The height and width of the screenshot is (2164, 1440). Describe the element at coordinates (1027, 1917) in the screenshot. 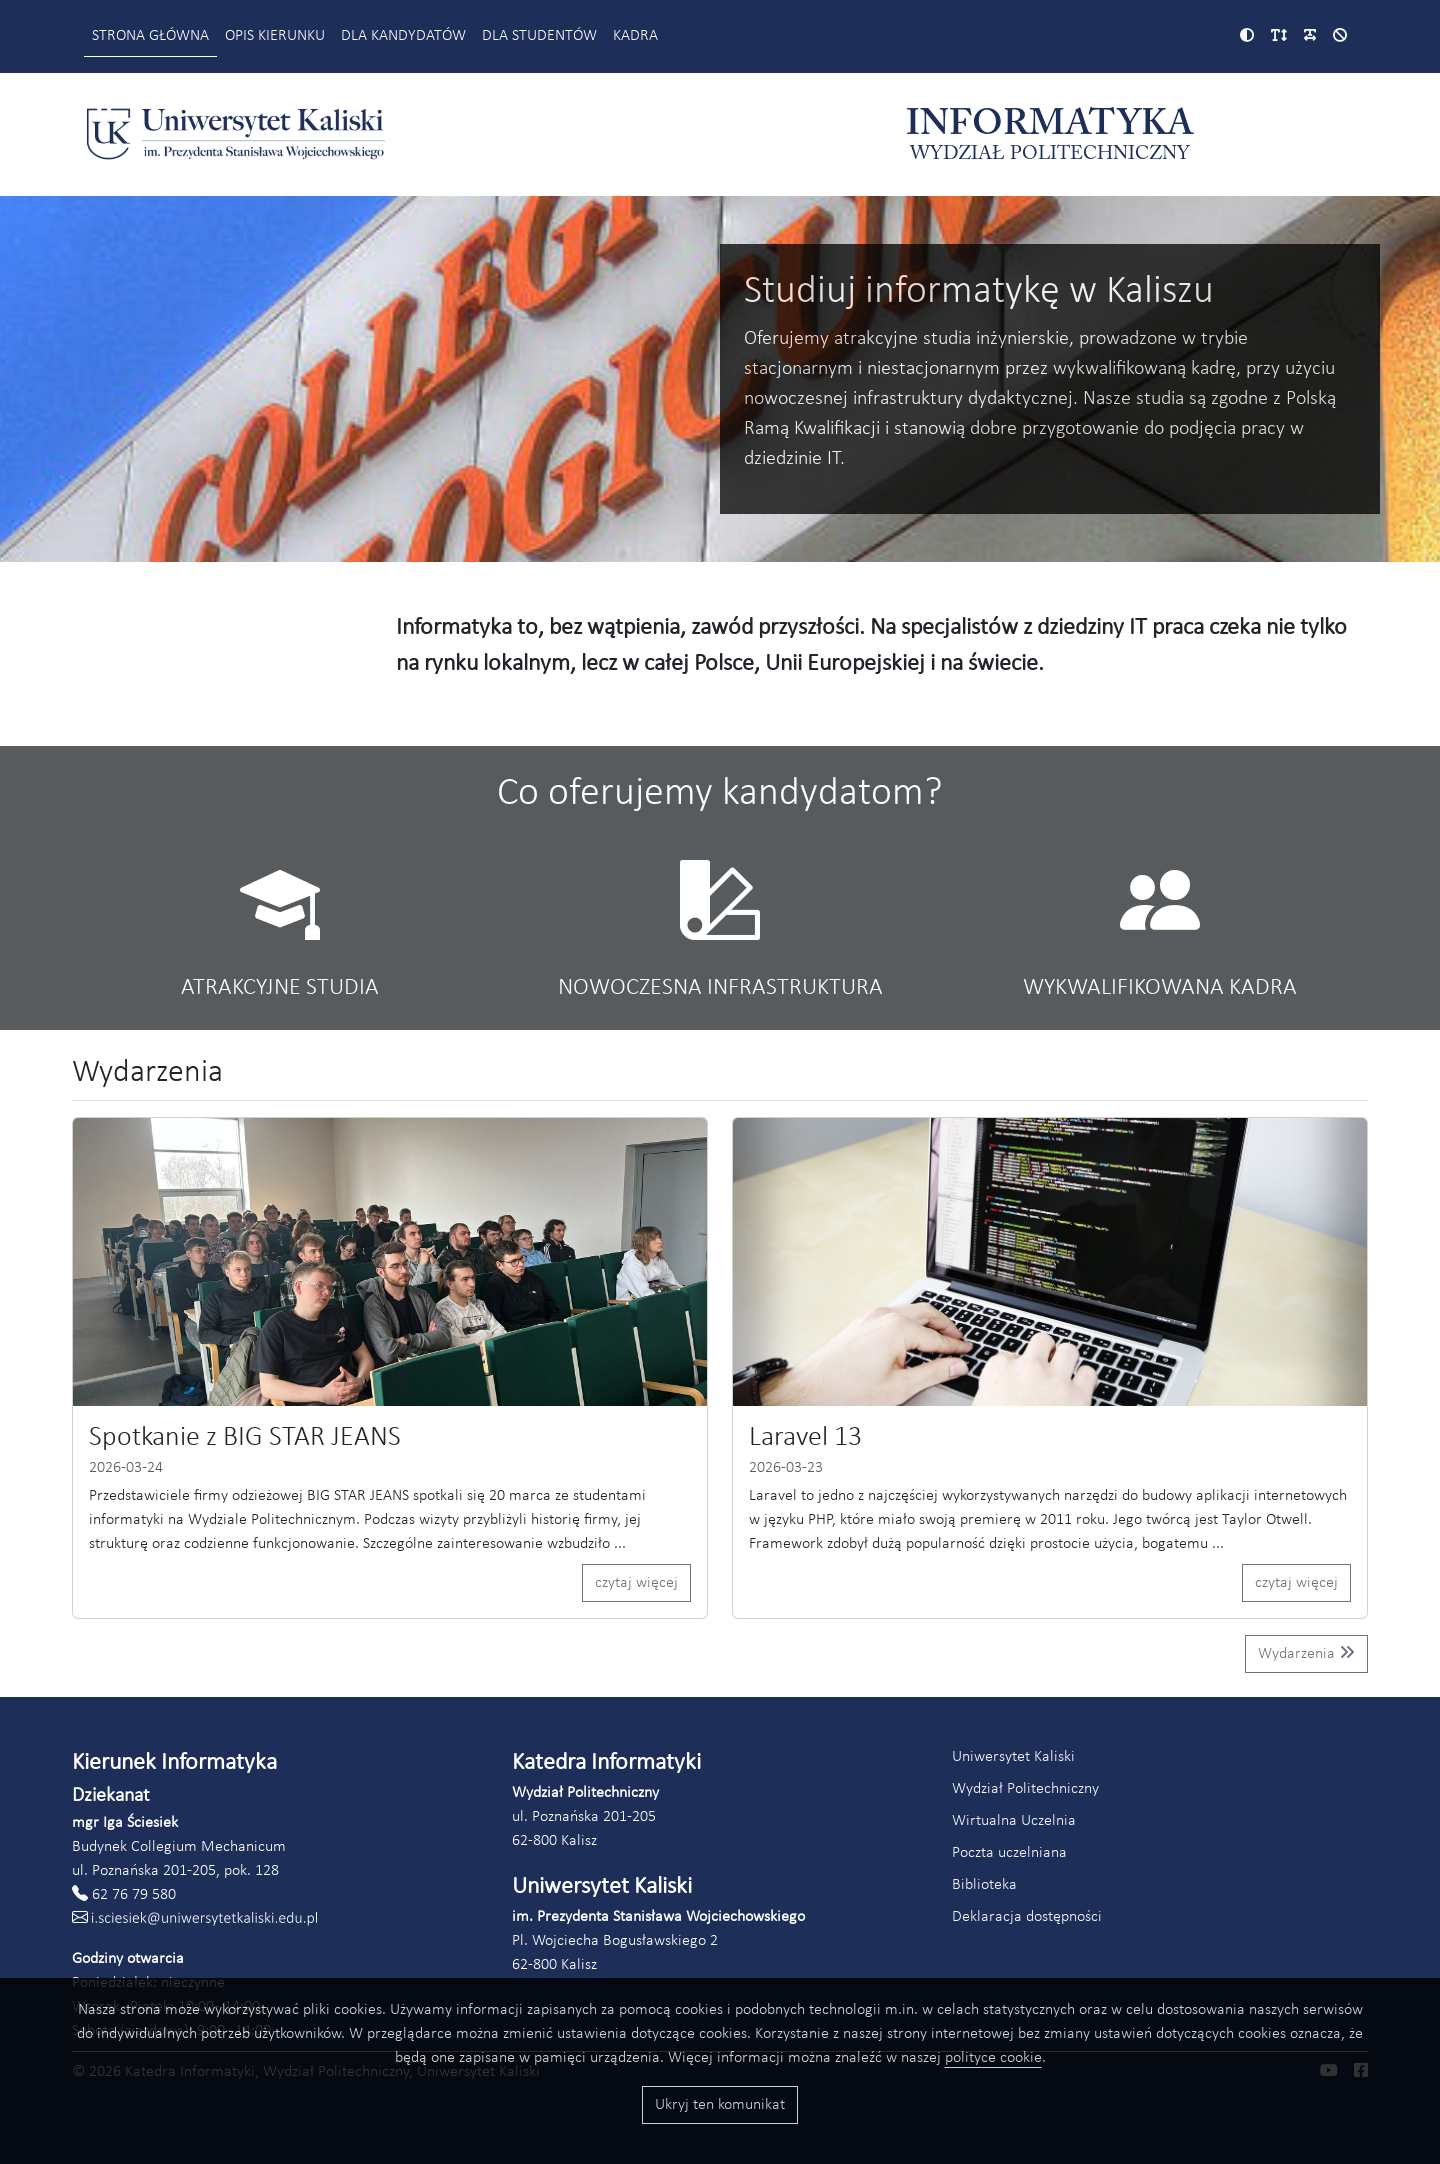

I see `Deklaracja dostępności` at that location.